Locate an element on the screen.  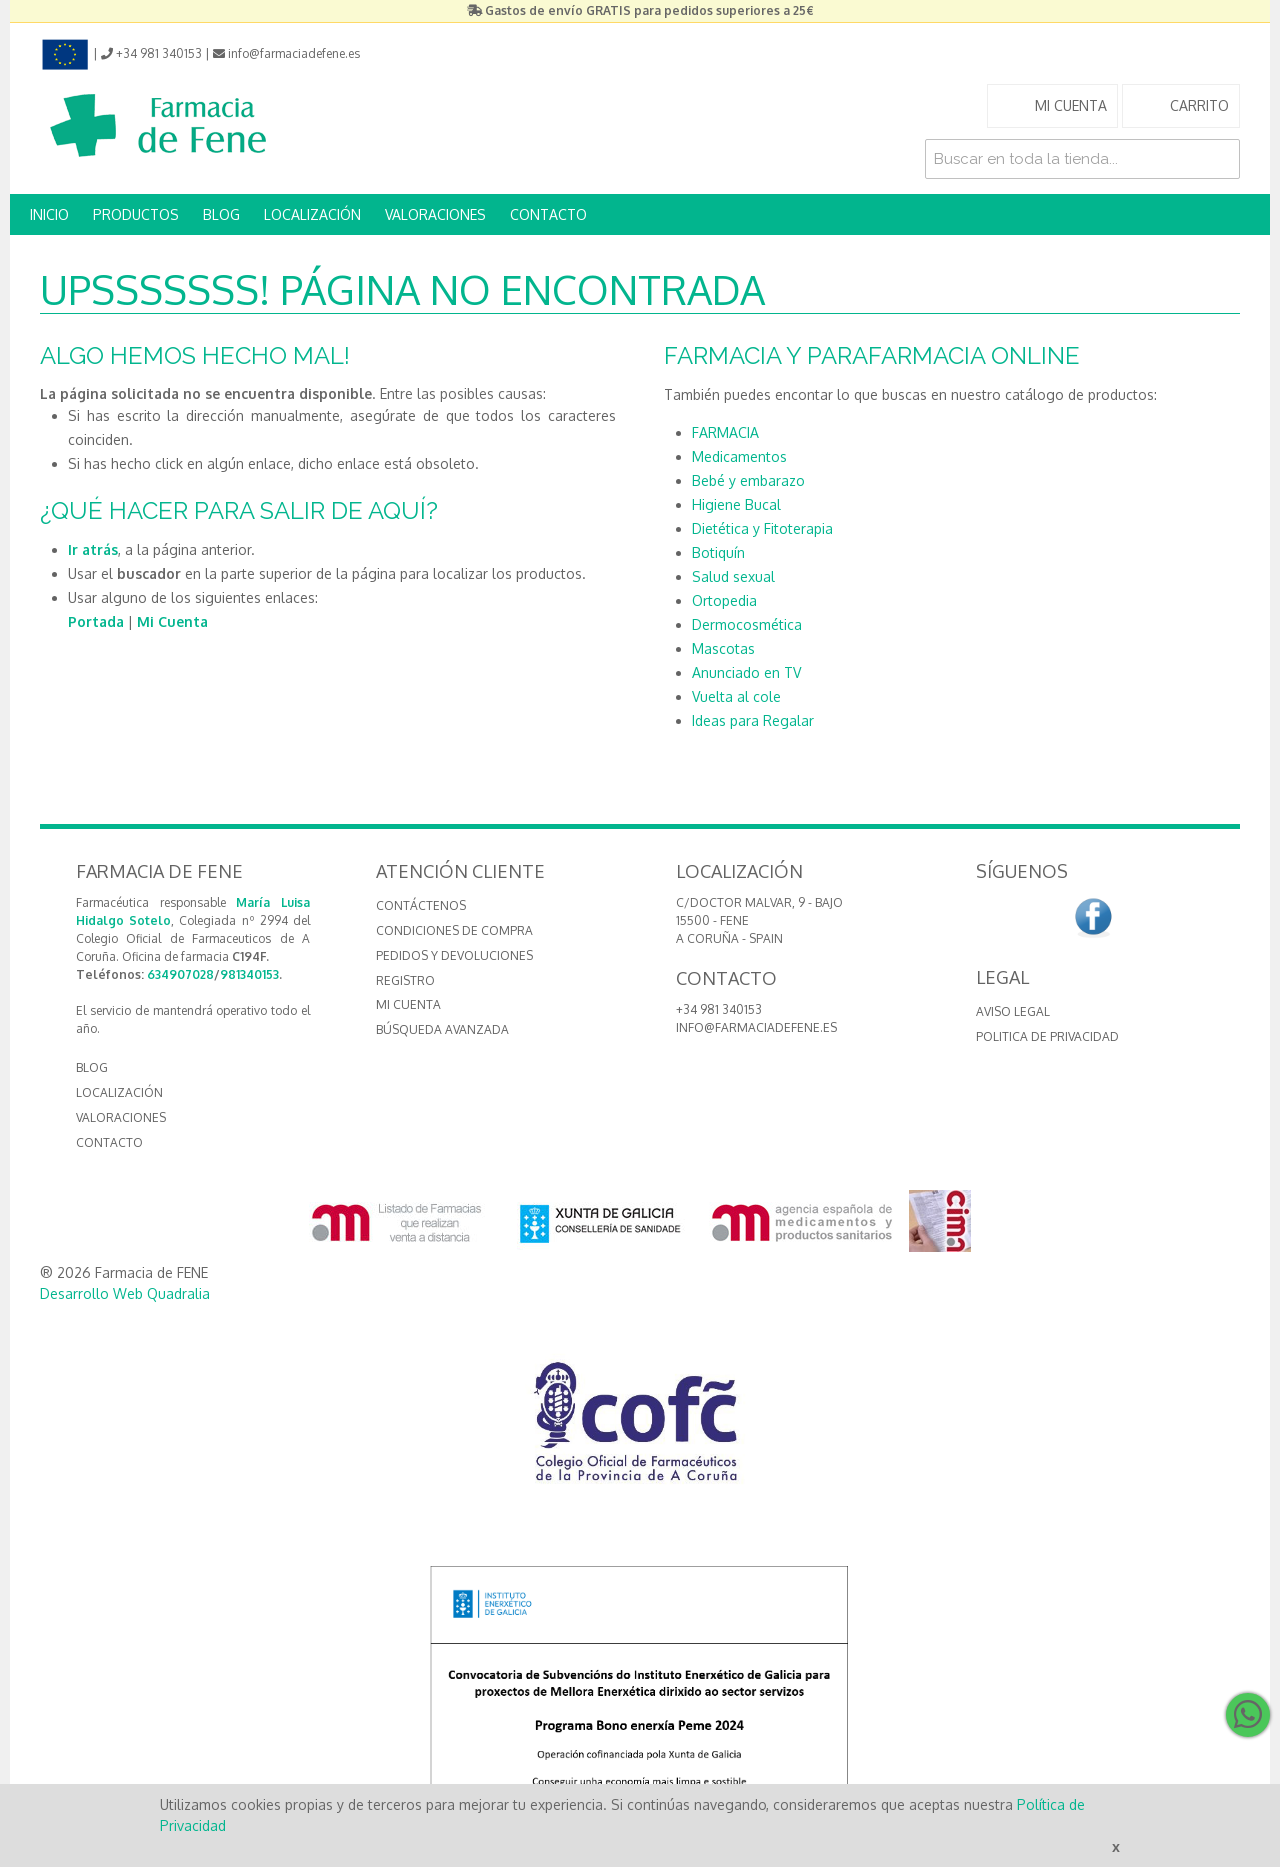
info@farmaciadefene.es is located at coordinates (756, 1027).